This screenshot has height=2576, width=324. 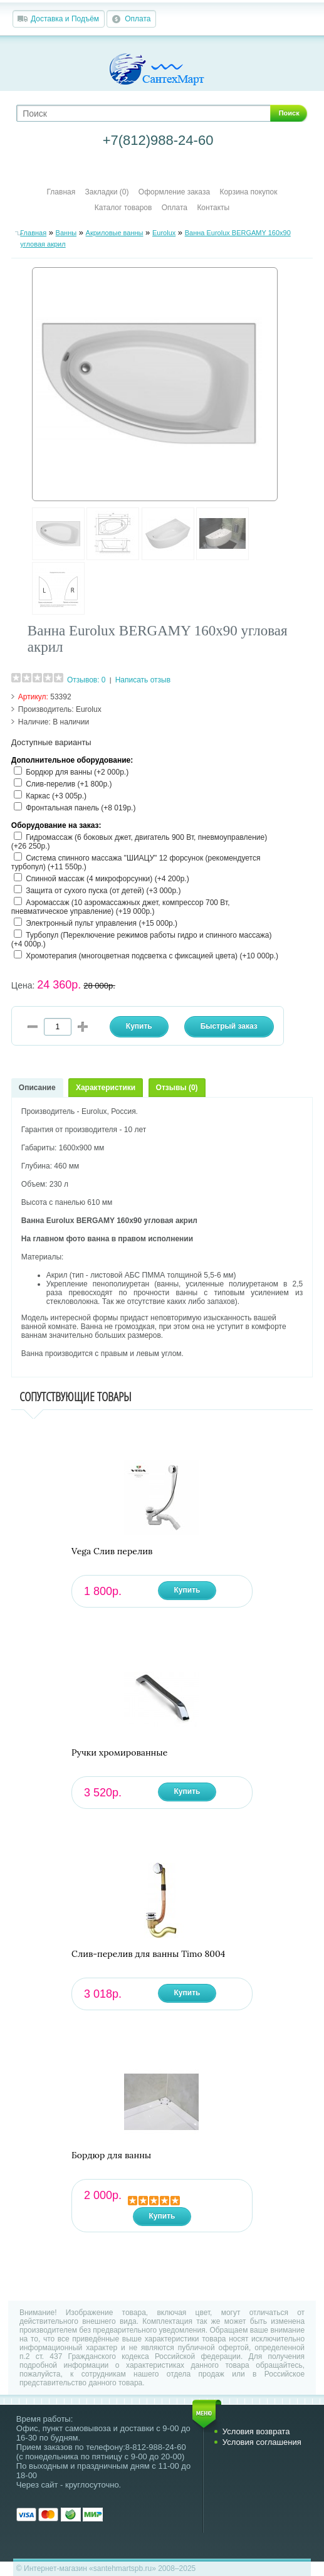 What do you see at coordinates (137, 18) in the screenshot?
I see `Оплата` at bounding box center [137, 18].